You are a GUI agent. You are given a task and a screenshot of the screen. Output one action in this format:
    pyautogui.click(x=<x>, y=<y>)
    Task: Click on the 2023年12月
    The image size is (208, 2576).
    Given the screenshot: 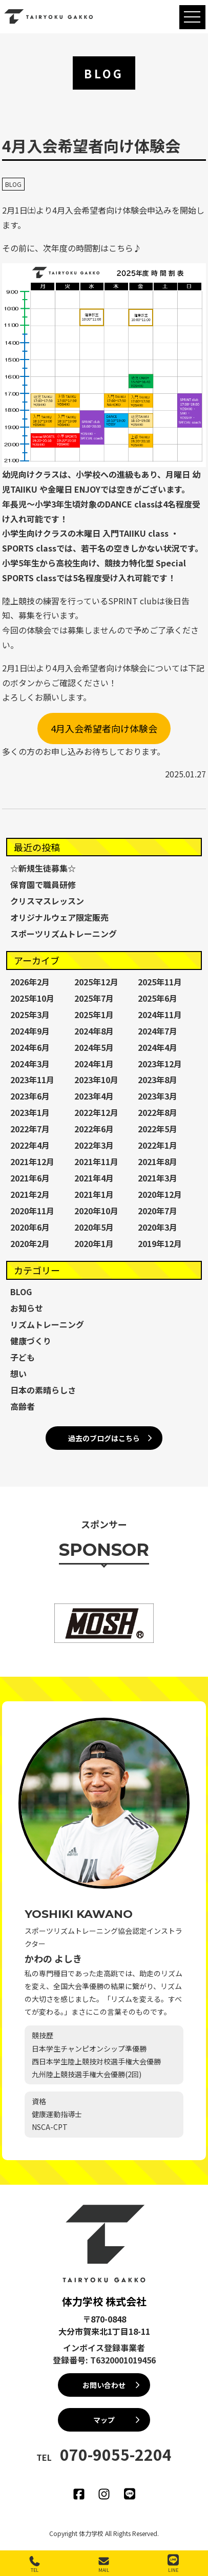 What is the action you would take?
    pyautogui.click(x=160, y=1064)
    